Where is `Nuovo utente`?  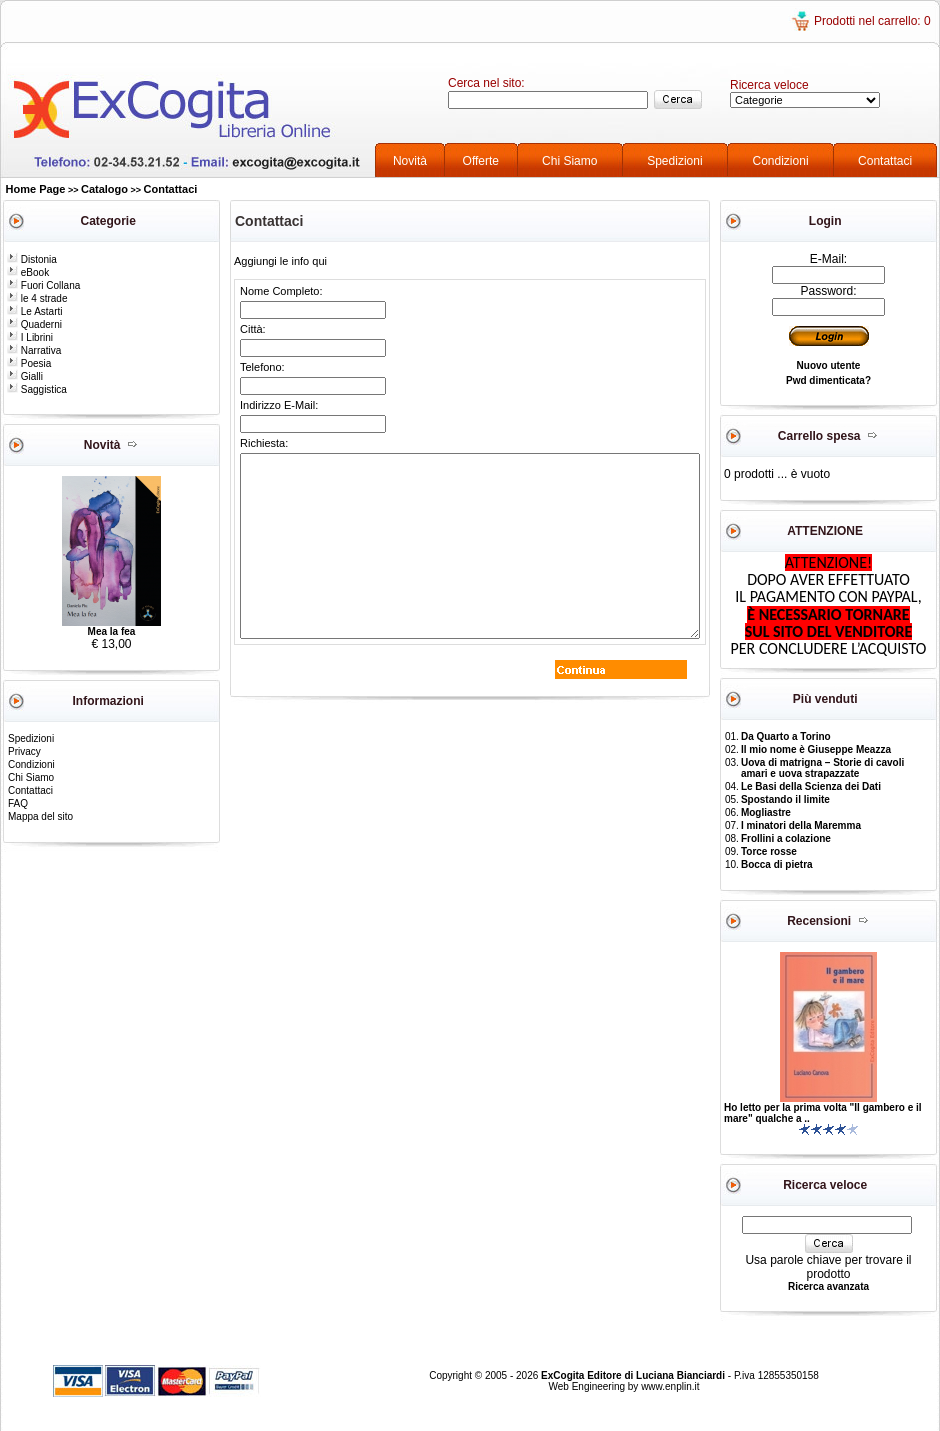
Nuovo utente is located at coordinates (829, 365).